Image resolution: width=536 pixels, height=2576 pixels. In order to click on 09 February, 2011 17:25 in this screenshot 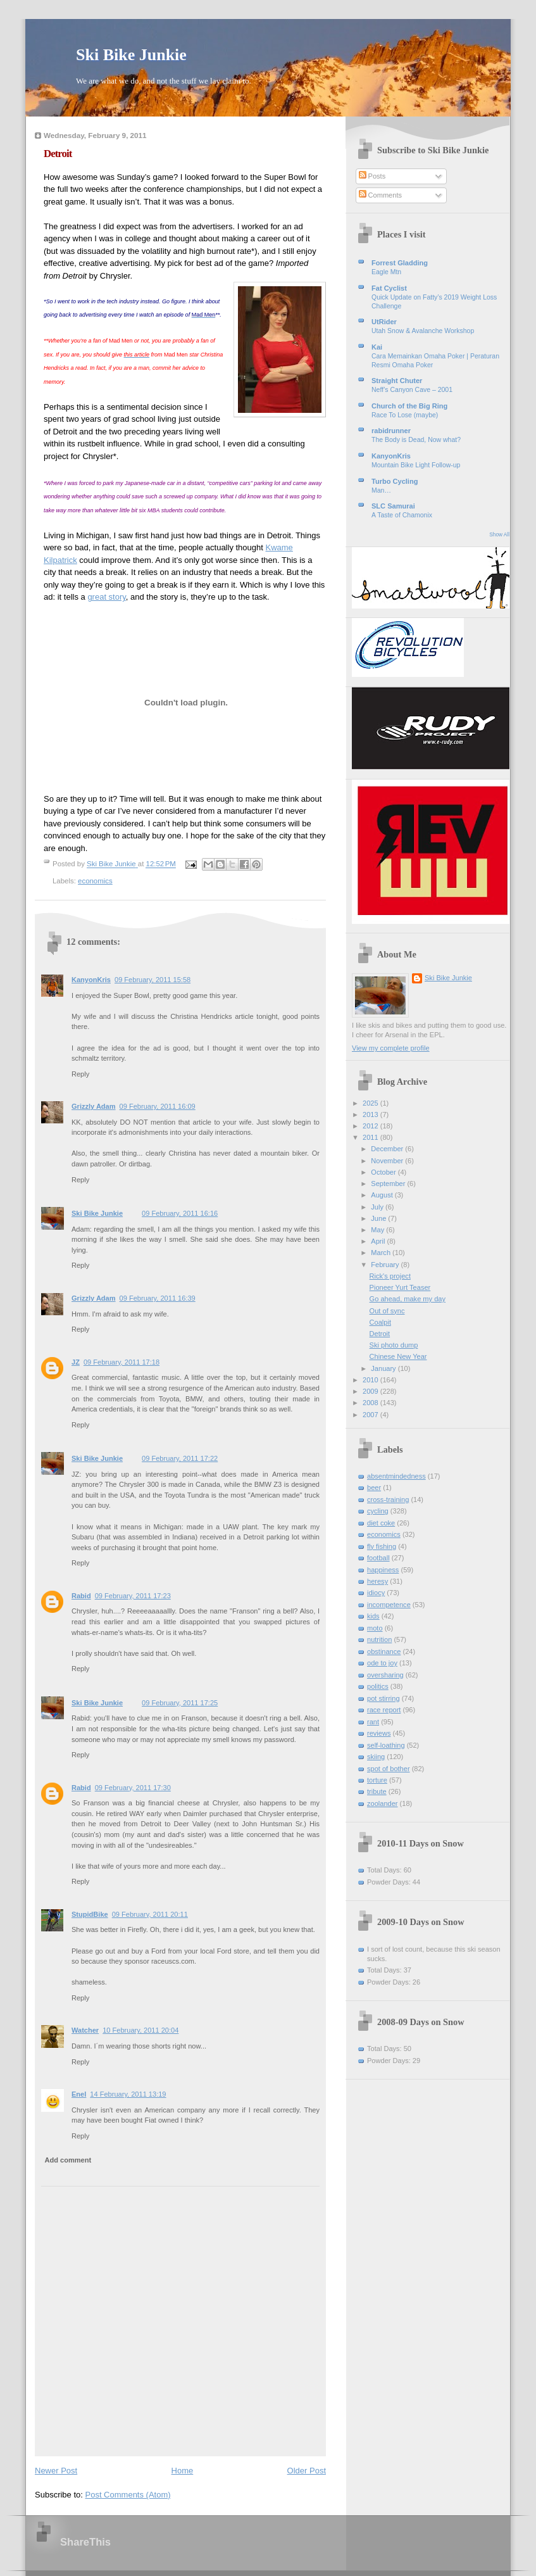, I will do `click(180, 1703)`.